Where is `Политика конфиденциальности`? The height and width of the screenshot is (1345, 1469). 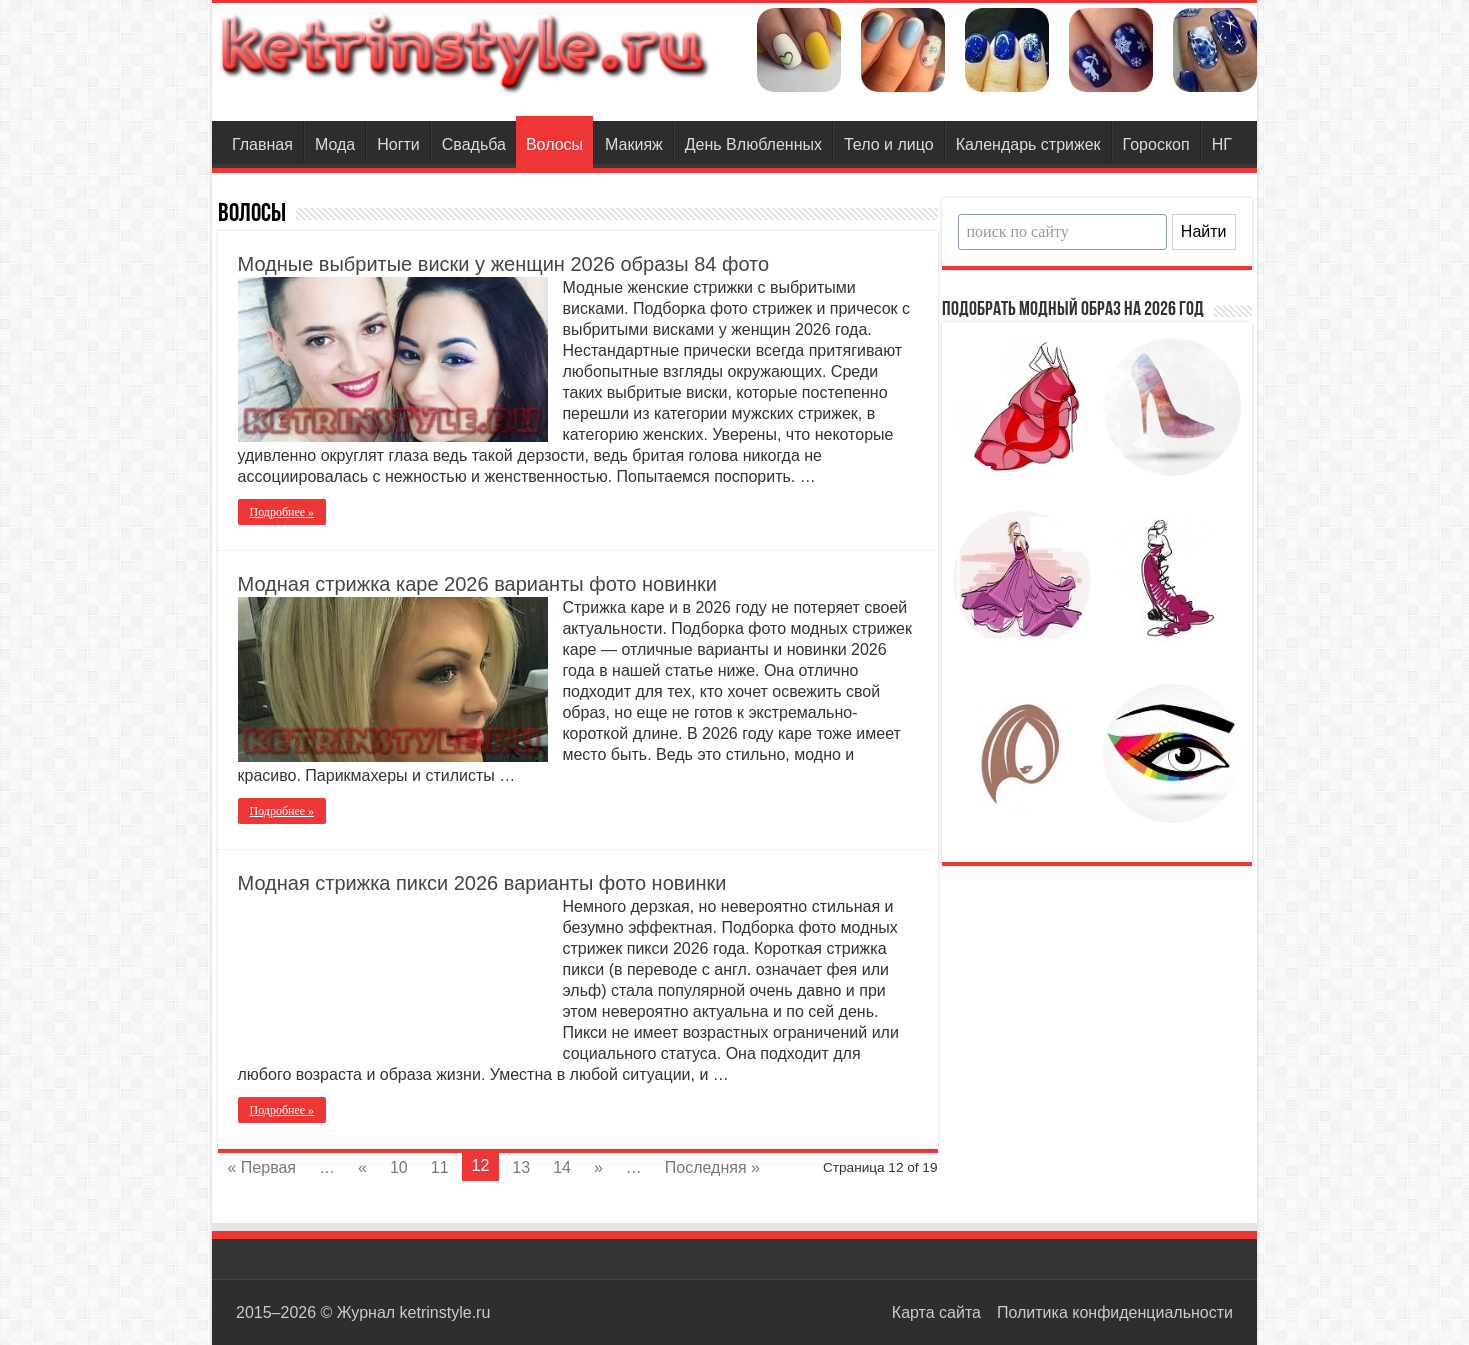 Политика конфиденциальности is located at coordinates (1115, 1312).